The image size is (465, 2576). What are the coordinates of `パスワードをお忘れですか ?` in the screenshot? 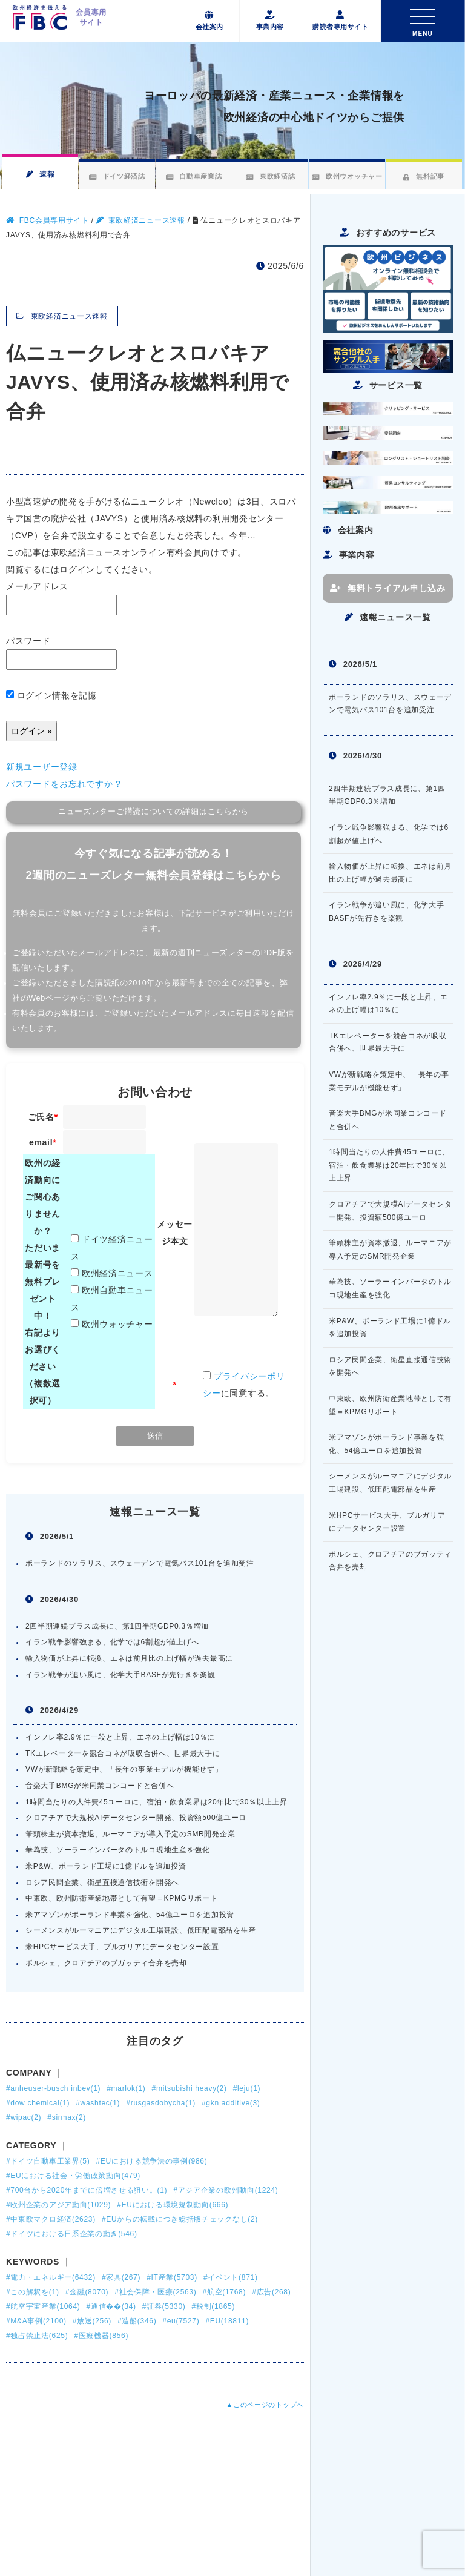 It's located at (63, 784).